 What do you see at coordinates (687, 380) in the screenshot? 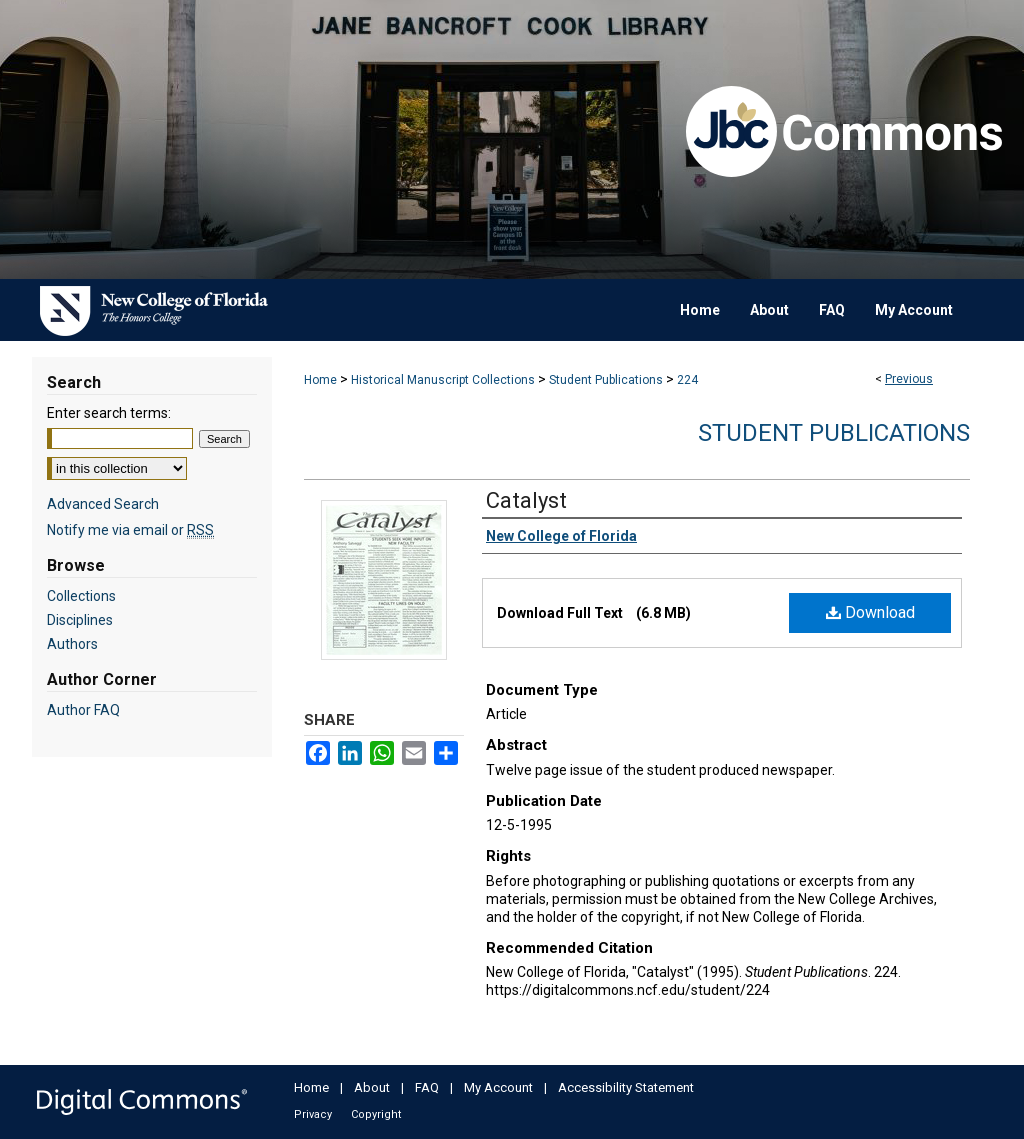
I see `224` at bounding box center [687, 380].